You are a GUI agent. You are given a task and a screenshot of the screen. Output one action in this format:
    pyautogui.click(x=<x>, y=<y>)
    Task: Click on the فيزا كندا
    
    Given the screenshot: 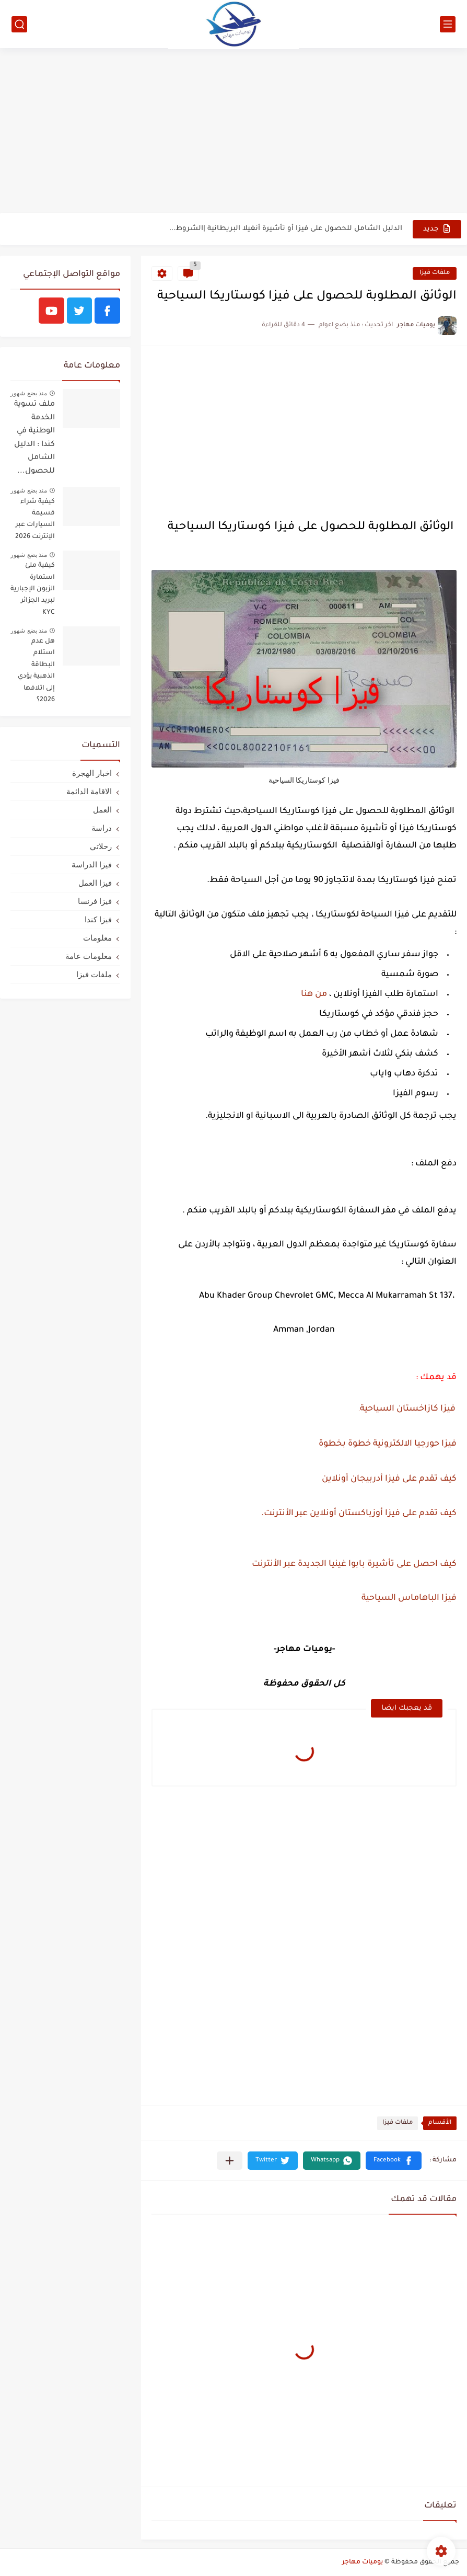 What is the action you would take?
    pyautogui.click(x=98, y=919)
    